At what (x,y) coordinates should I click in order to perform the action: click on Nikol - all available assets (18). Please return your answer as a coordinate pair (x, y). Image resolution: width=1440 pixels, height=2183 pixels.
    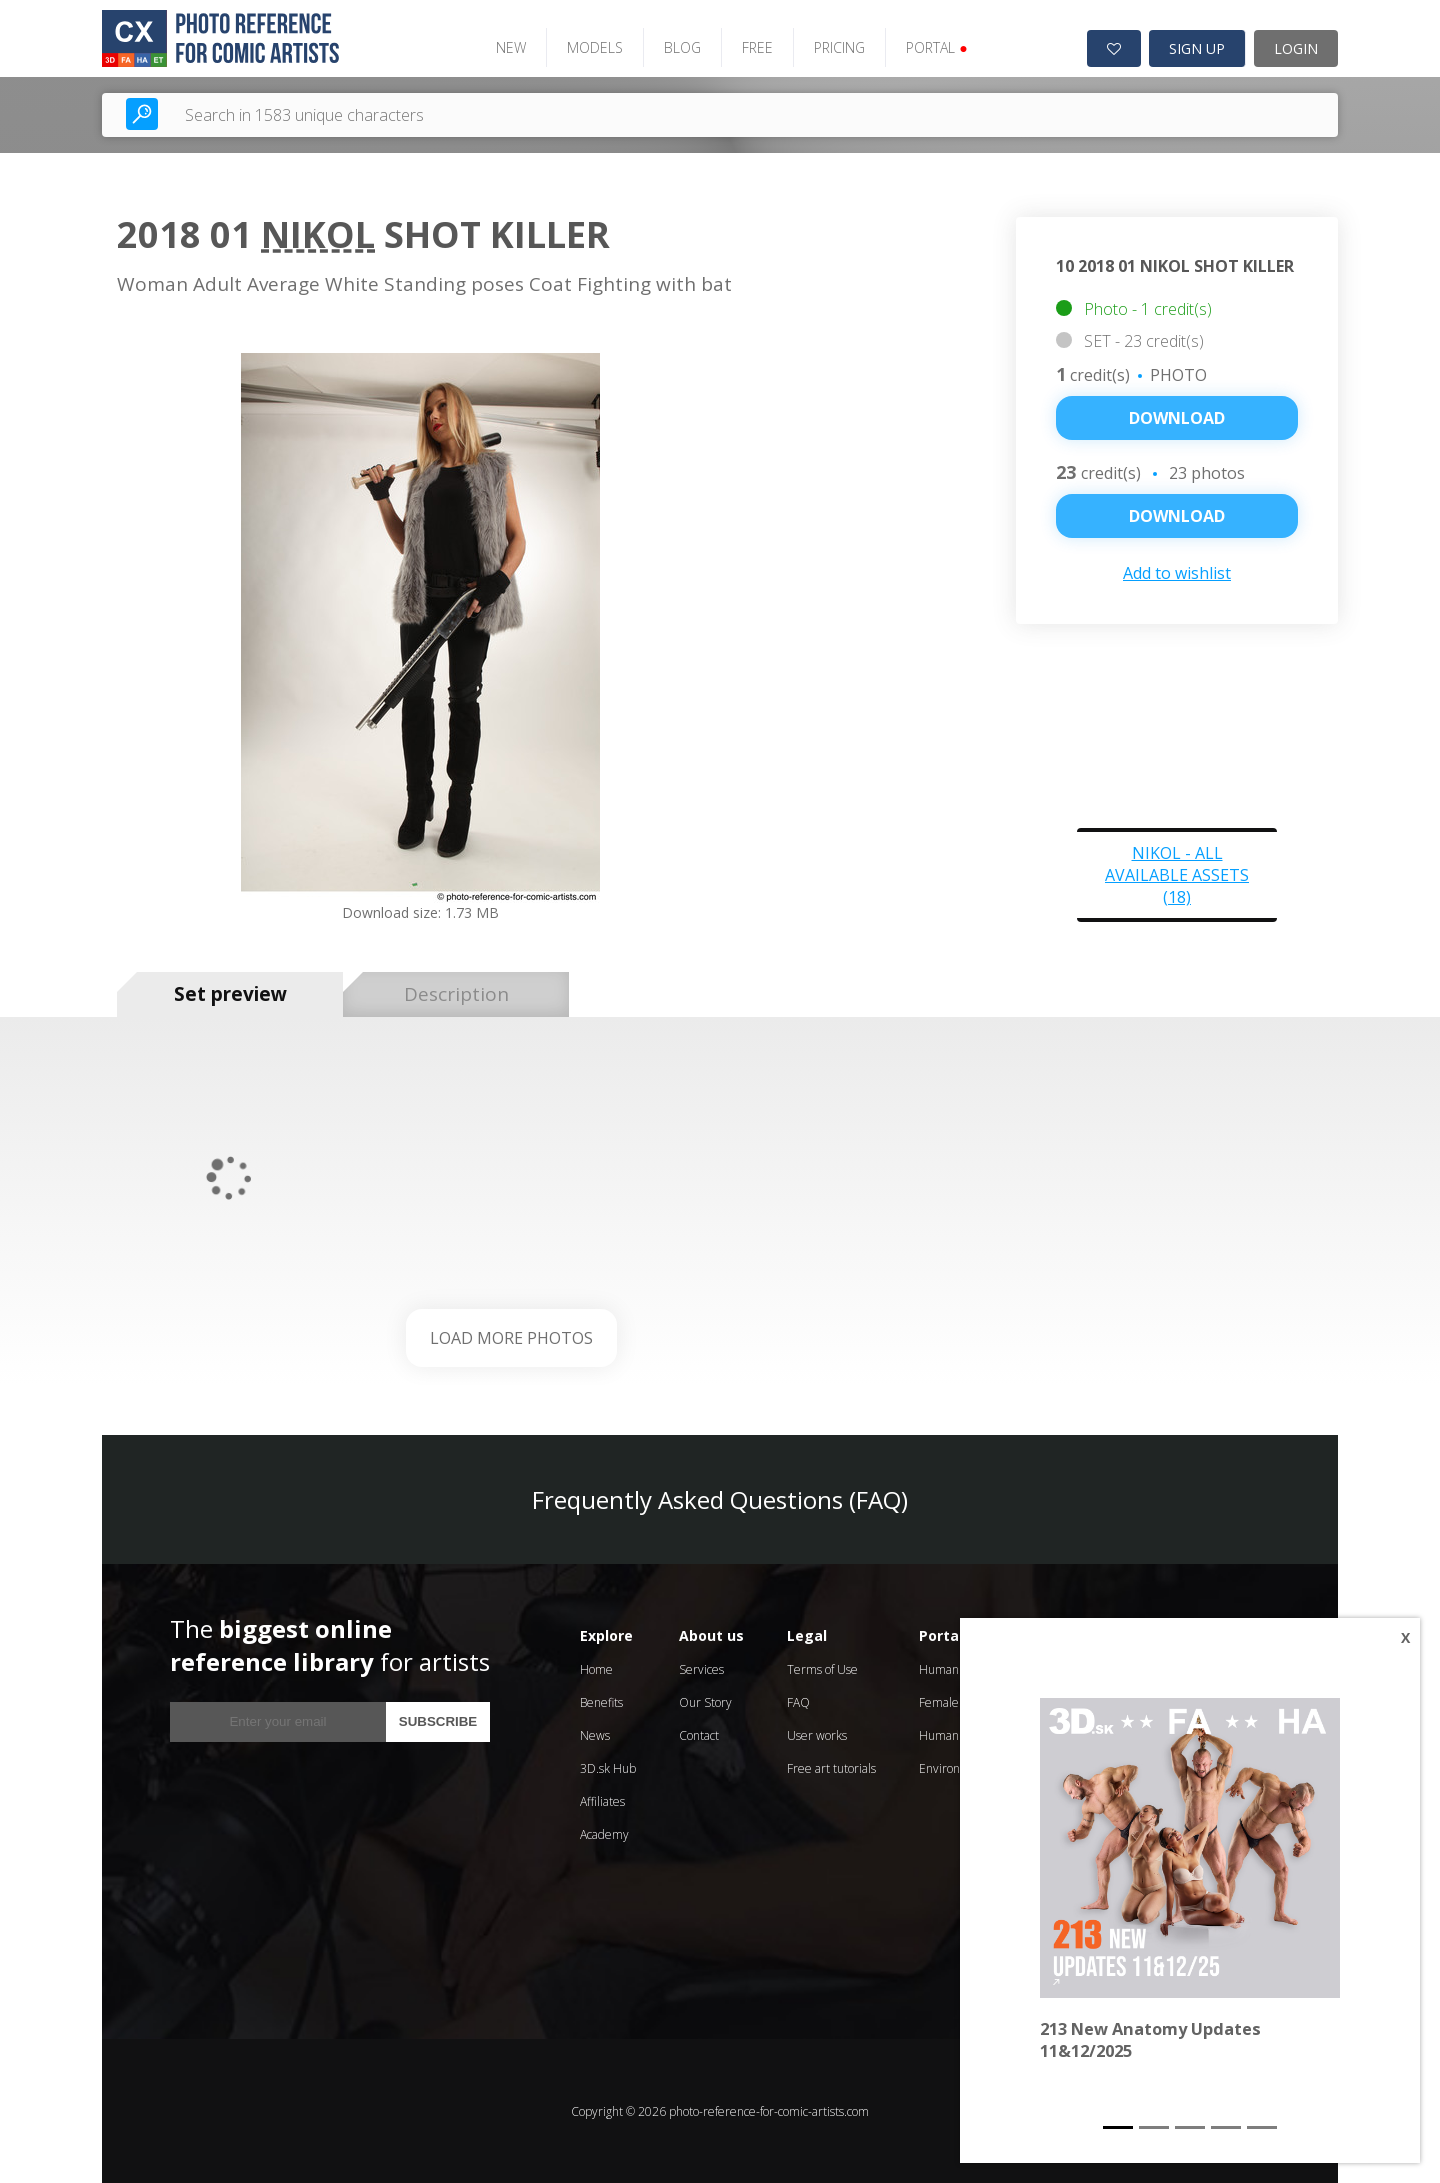
    Looking at the image, I should click on (1177, 874).